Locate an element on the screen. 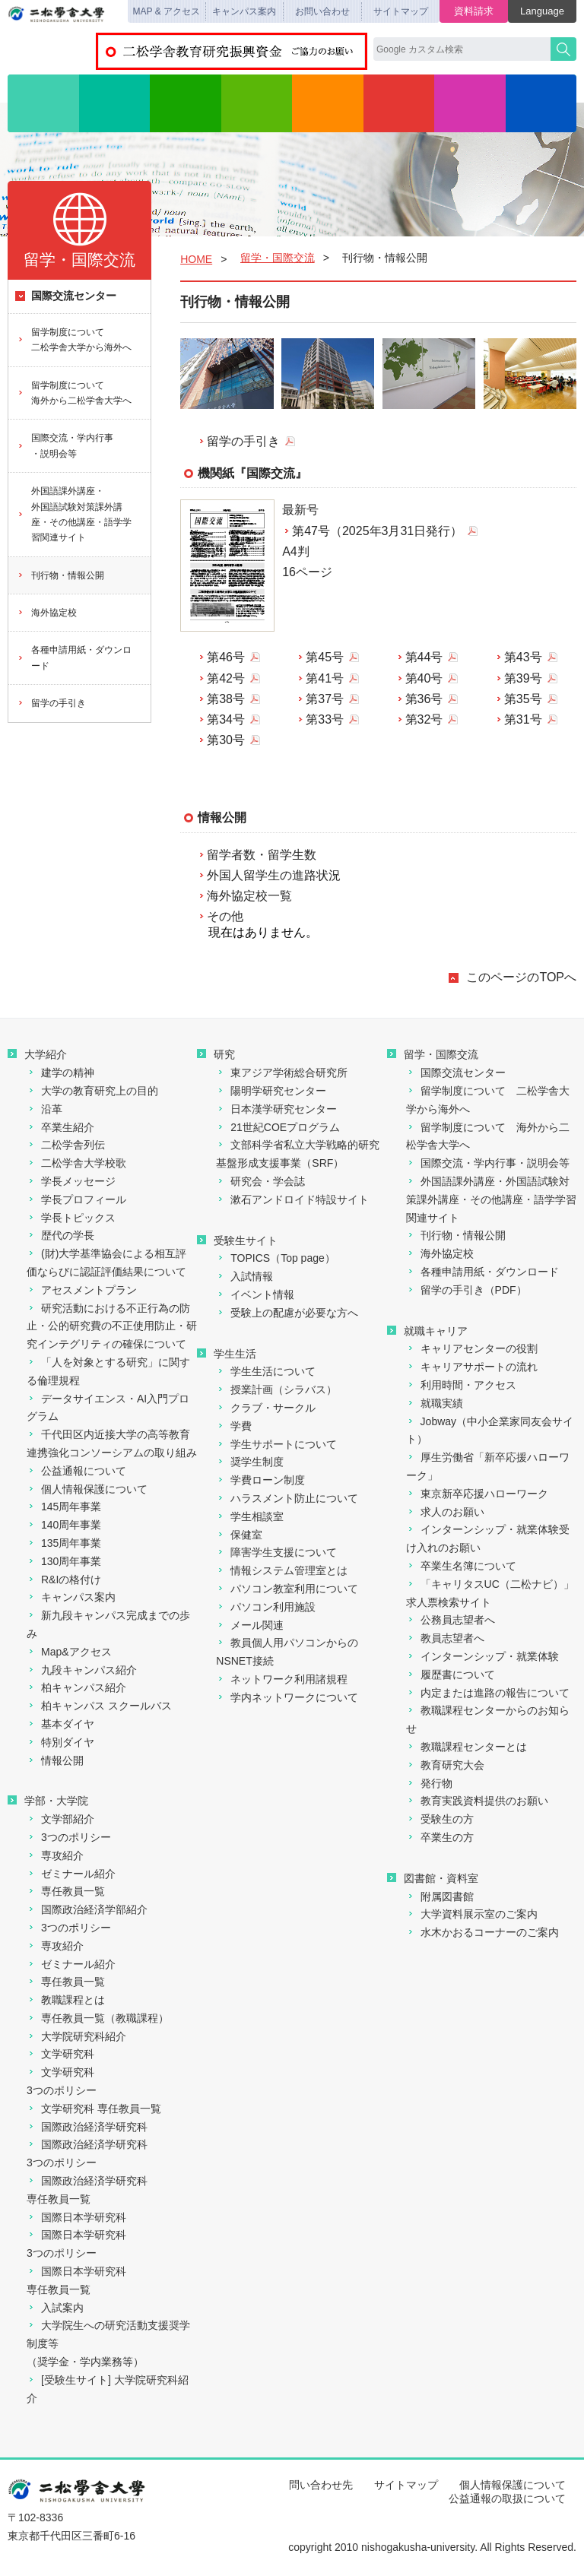 Image resolution: width=584 pixels, height=2576 pixels. 学生サポートについて is located at coordinates (276, 1444).